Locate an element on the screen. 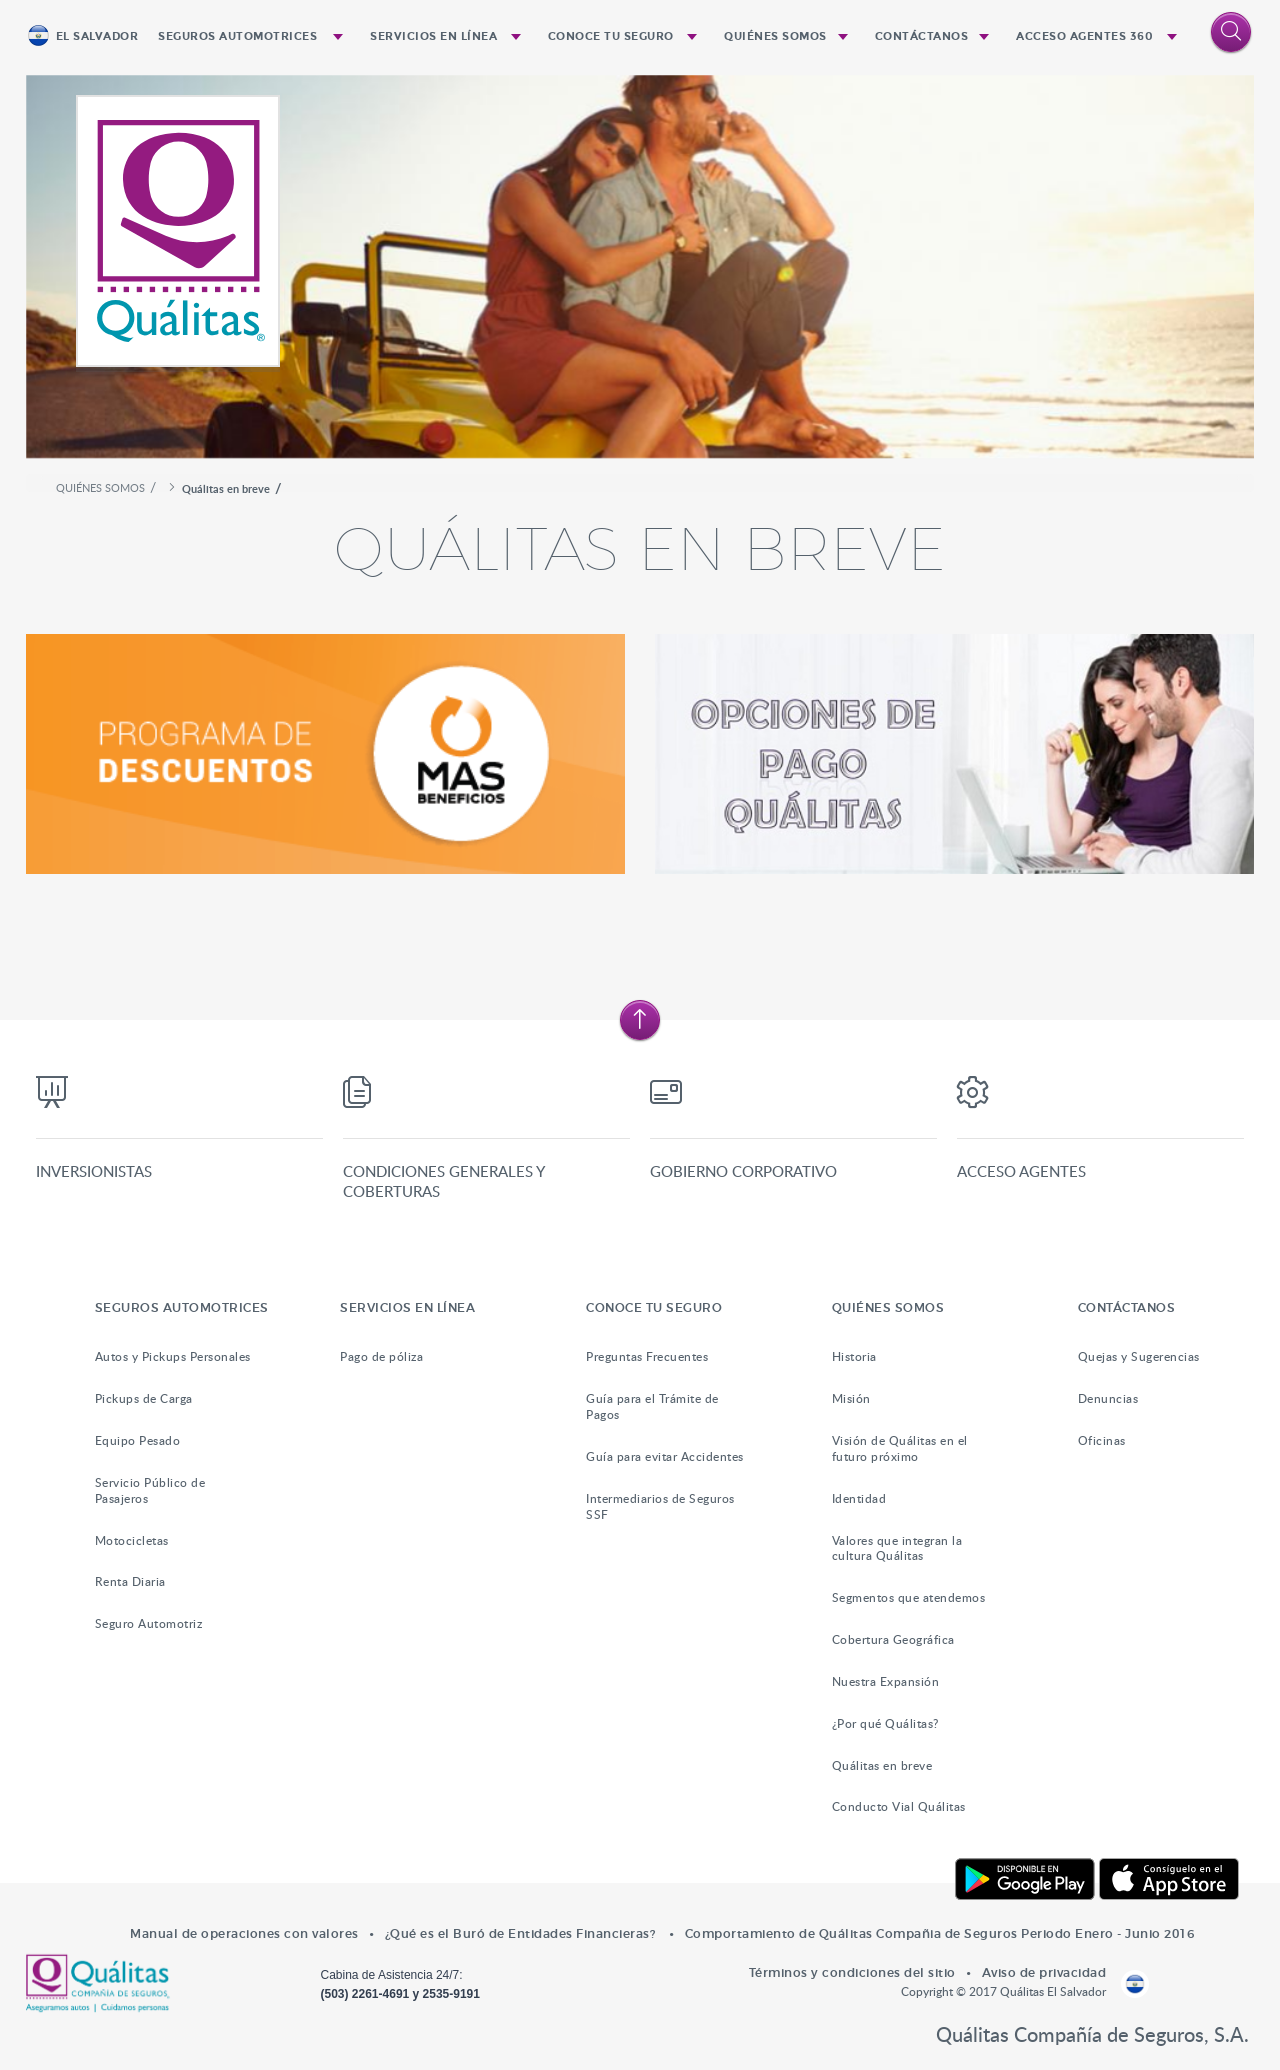 This screenshot has width=1280, height=2070. QUIÉNES SOMOS is located at coordinates (775, 36).